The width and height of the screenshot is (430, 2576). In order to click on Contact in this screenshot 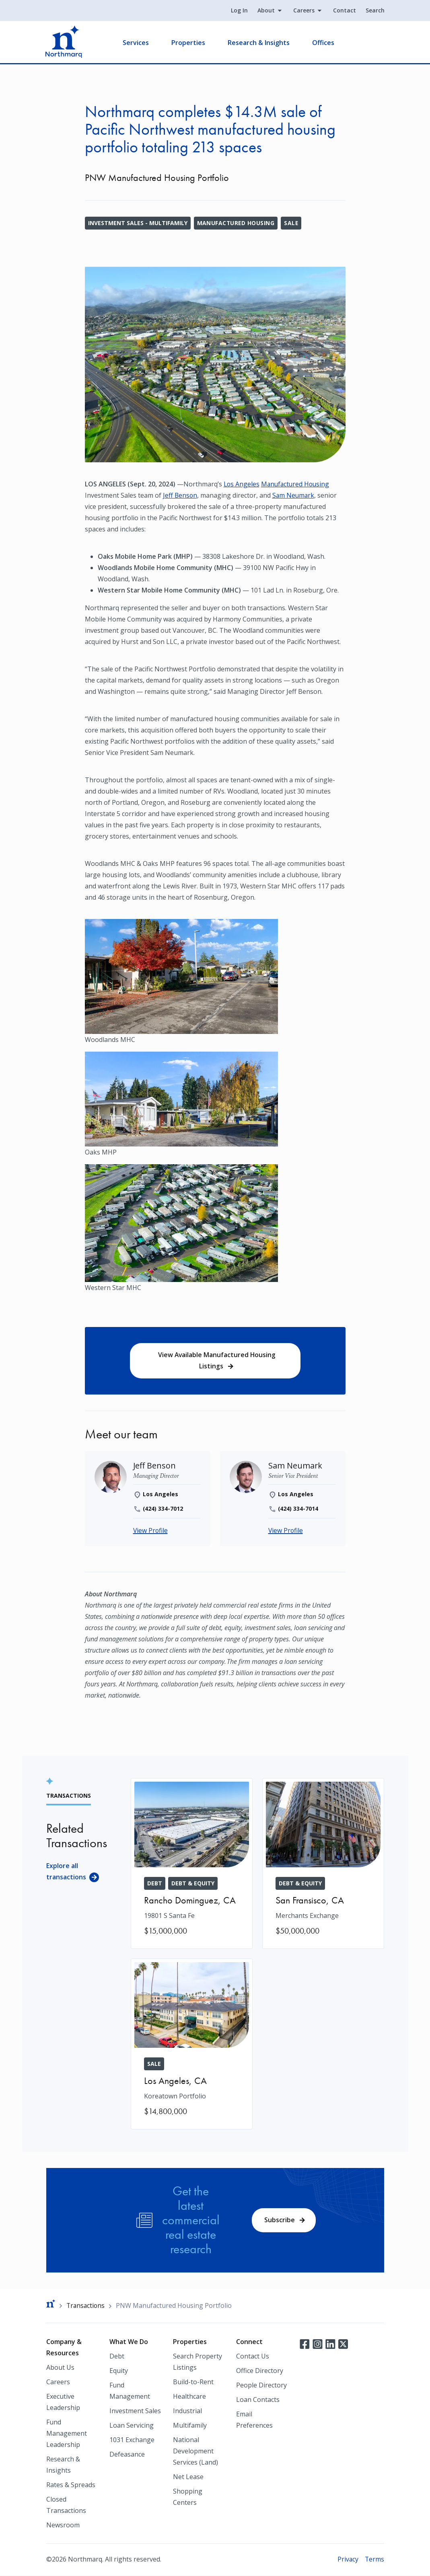, I will do `click(344, 10)`.